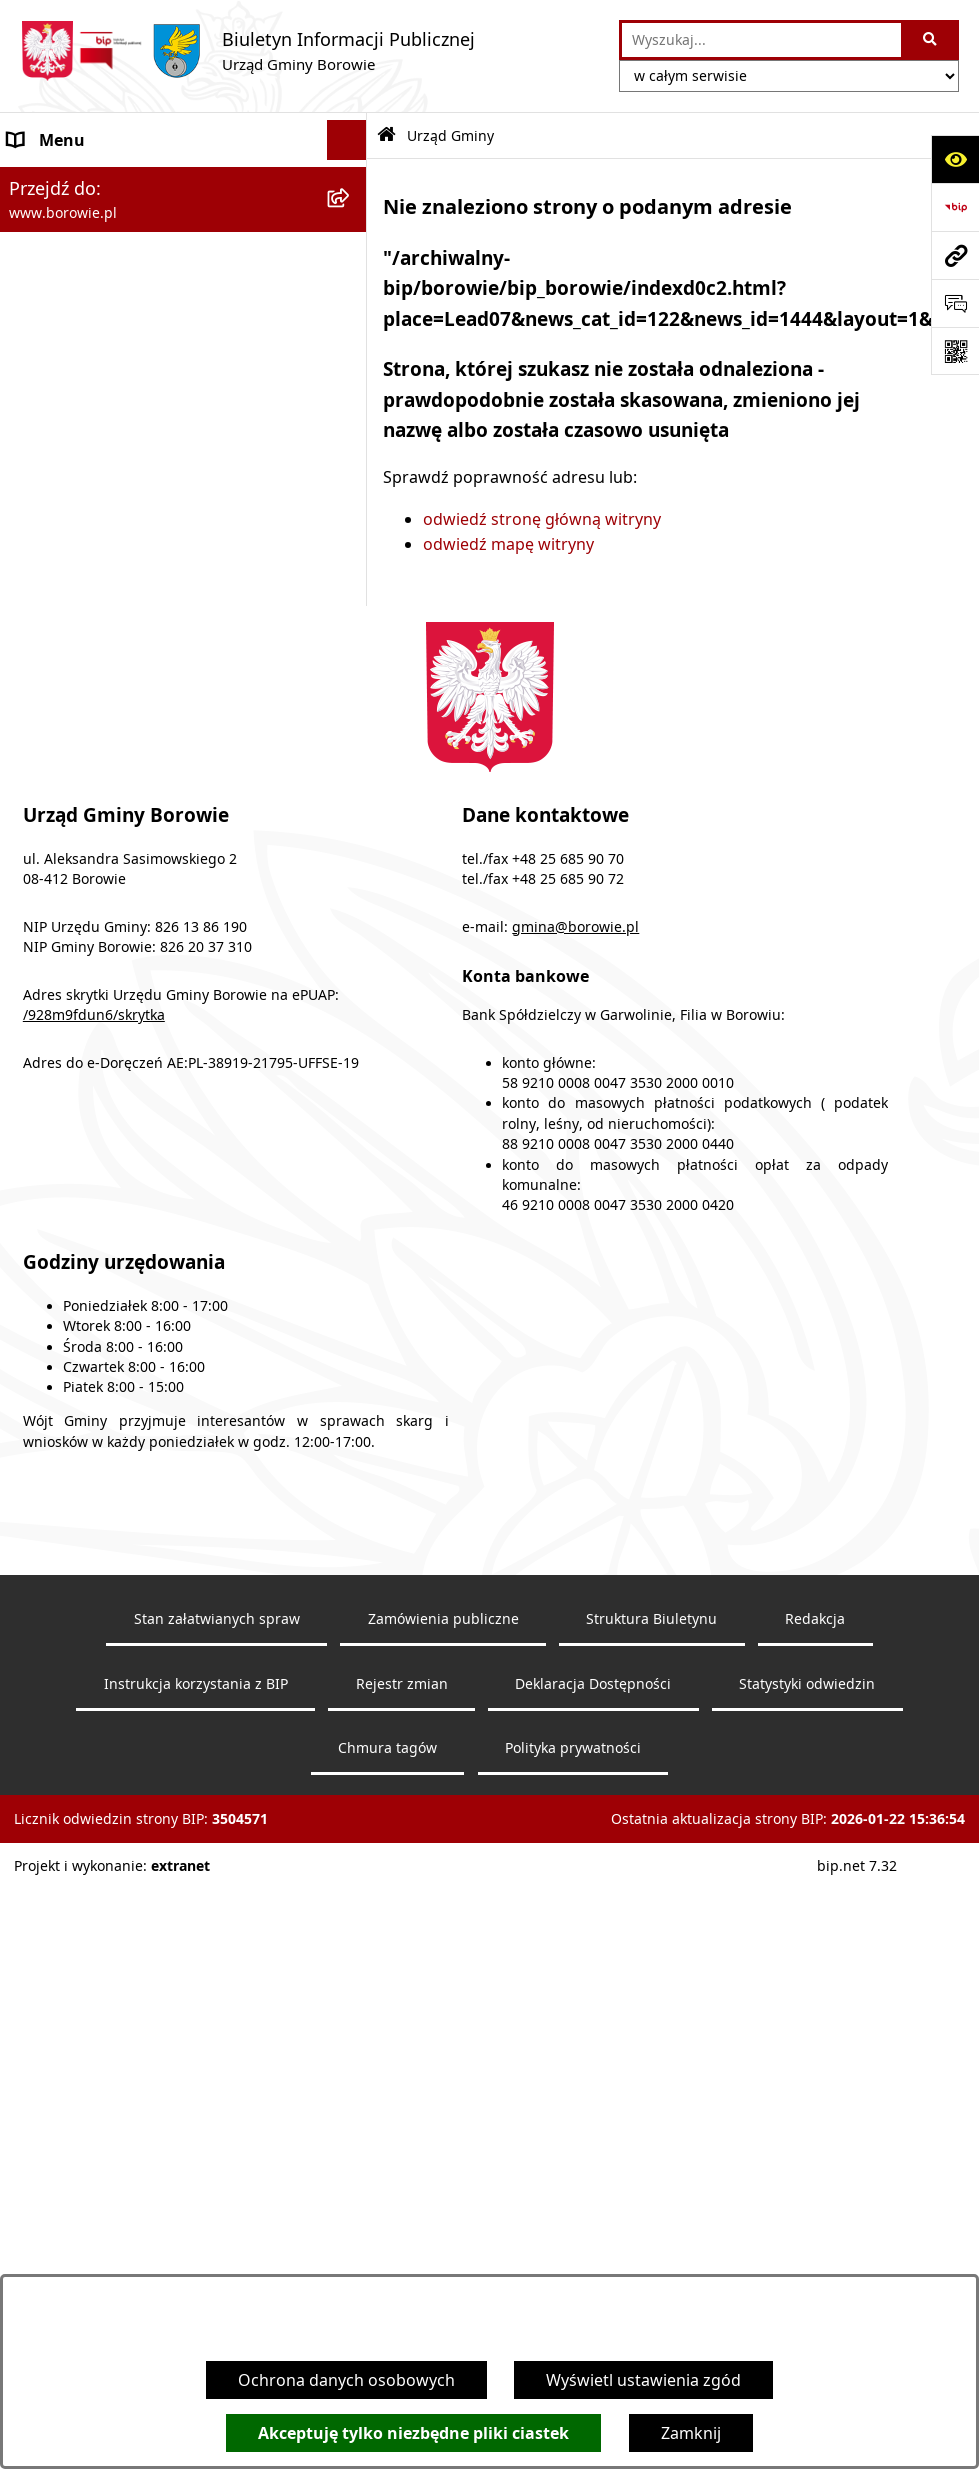 This screenshot has width=979, height=2469. I want to click on [Przejdź do strony: https://www.bip.gov.pl], so click(955, 207).